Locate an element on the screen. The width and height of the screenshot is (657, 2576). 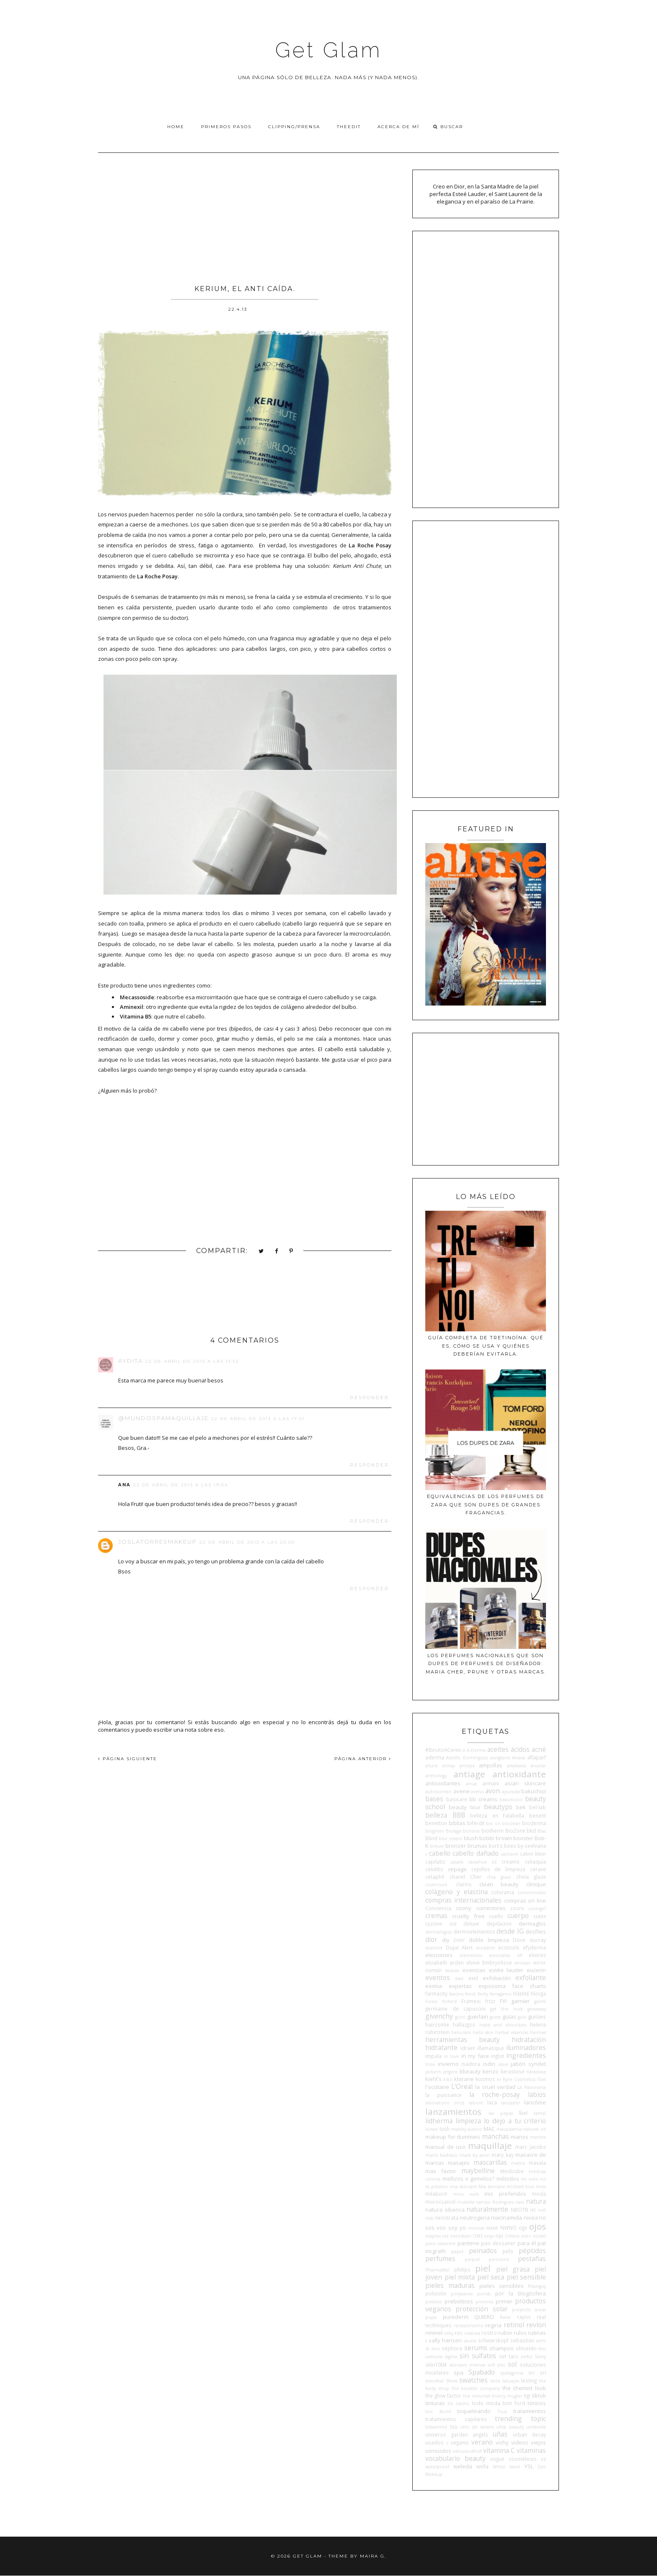
piel sensible is located at coordinates (526, 2277).